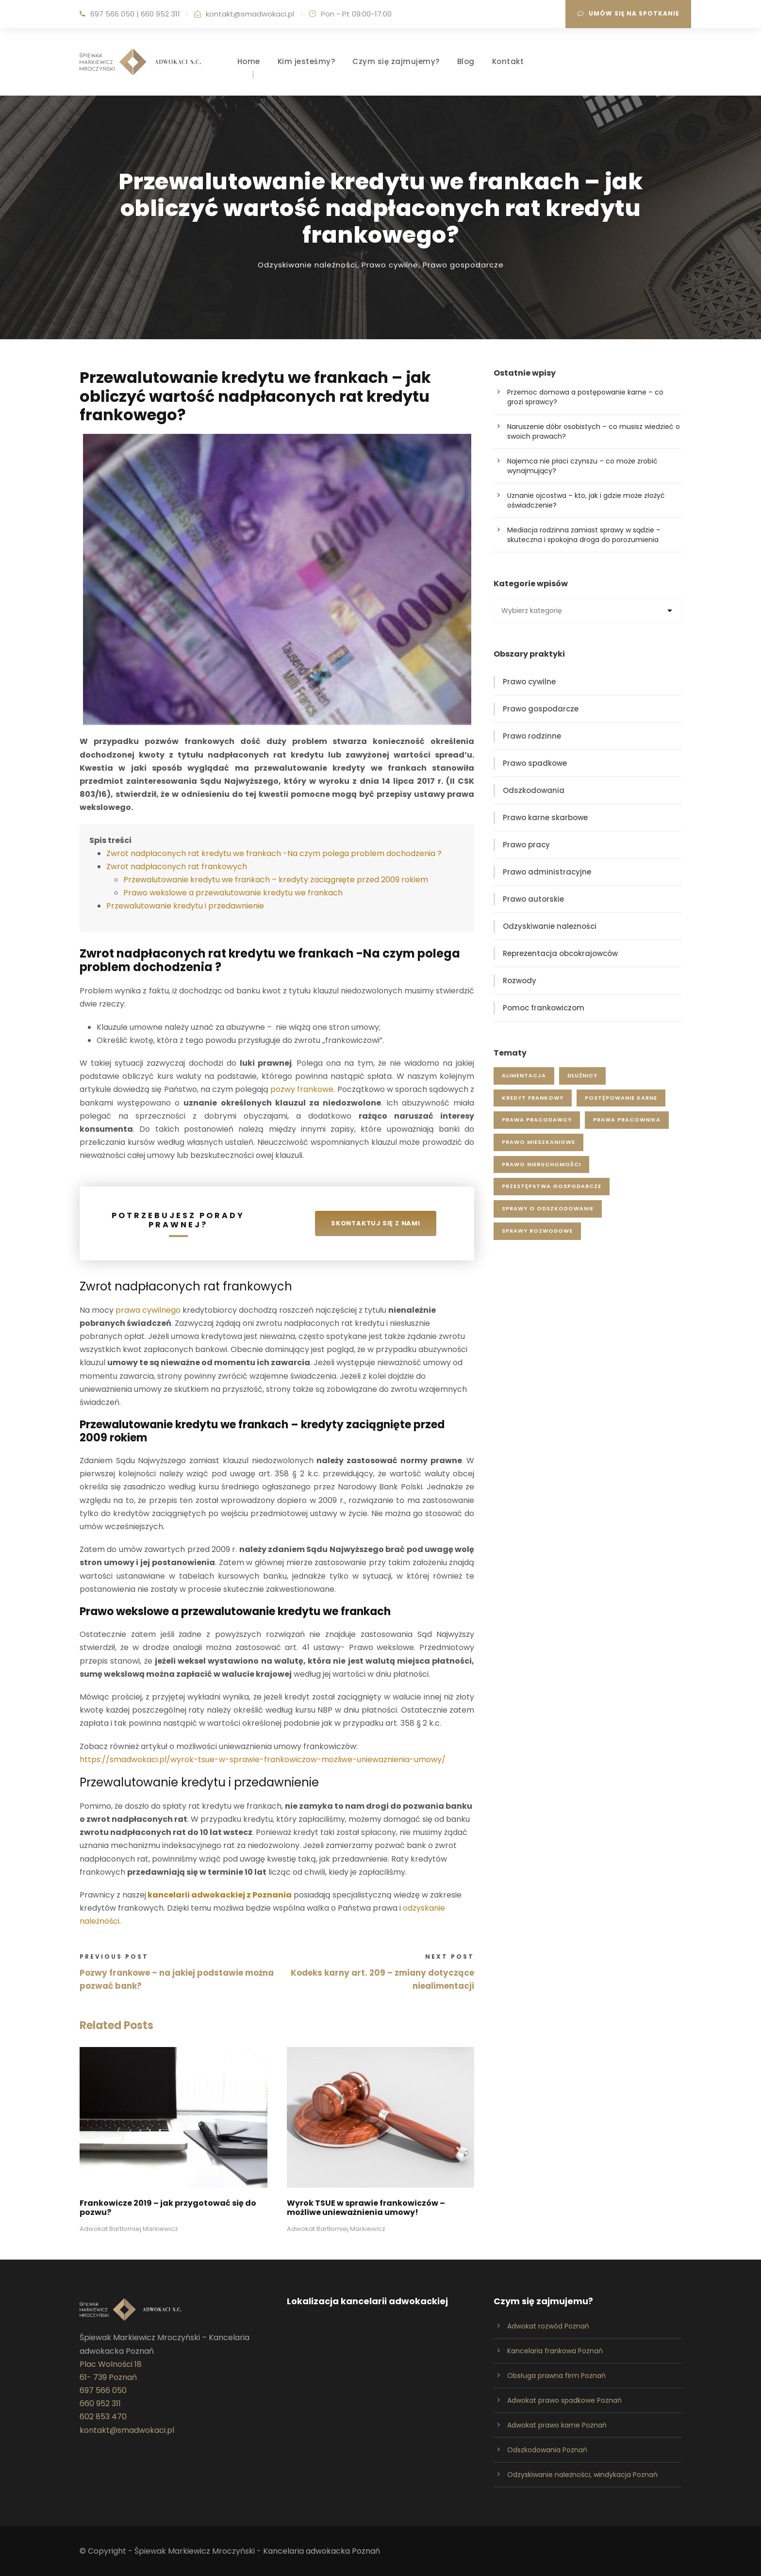  Describe the element at coordinates (275, 879) in the screenshot. I see `Przewalutowanie kredytu we frankach – kredyty zaciągnięte przed 2009 rokiem` at that location.